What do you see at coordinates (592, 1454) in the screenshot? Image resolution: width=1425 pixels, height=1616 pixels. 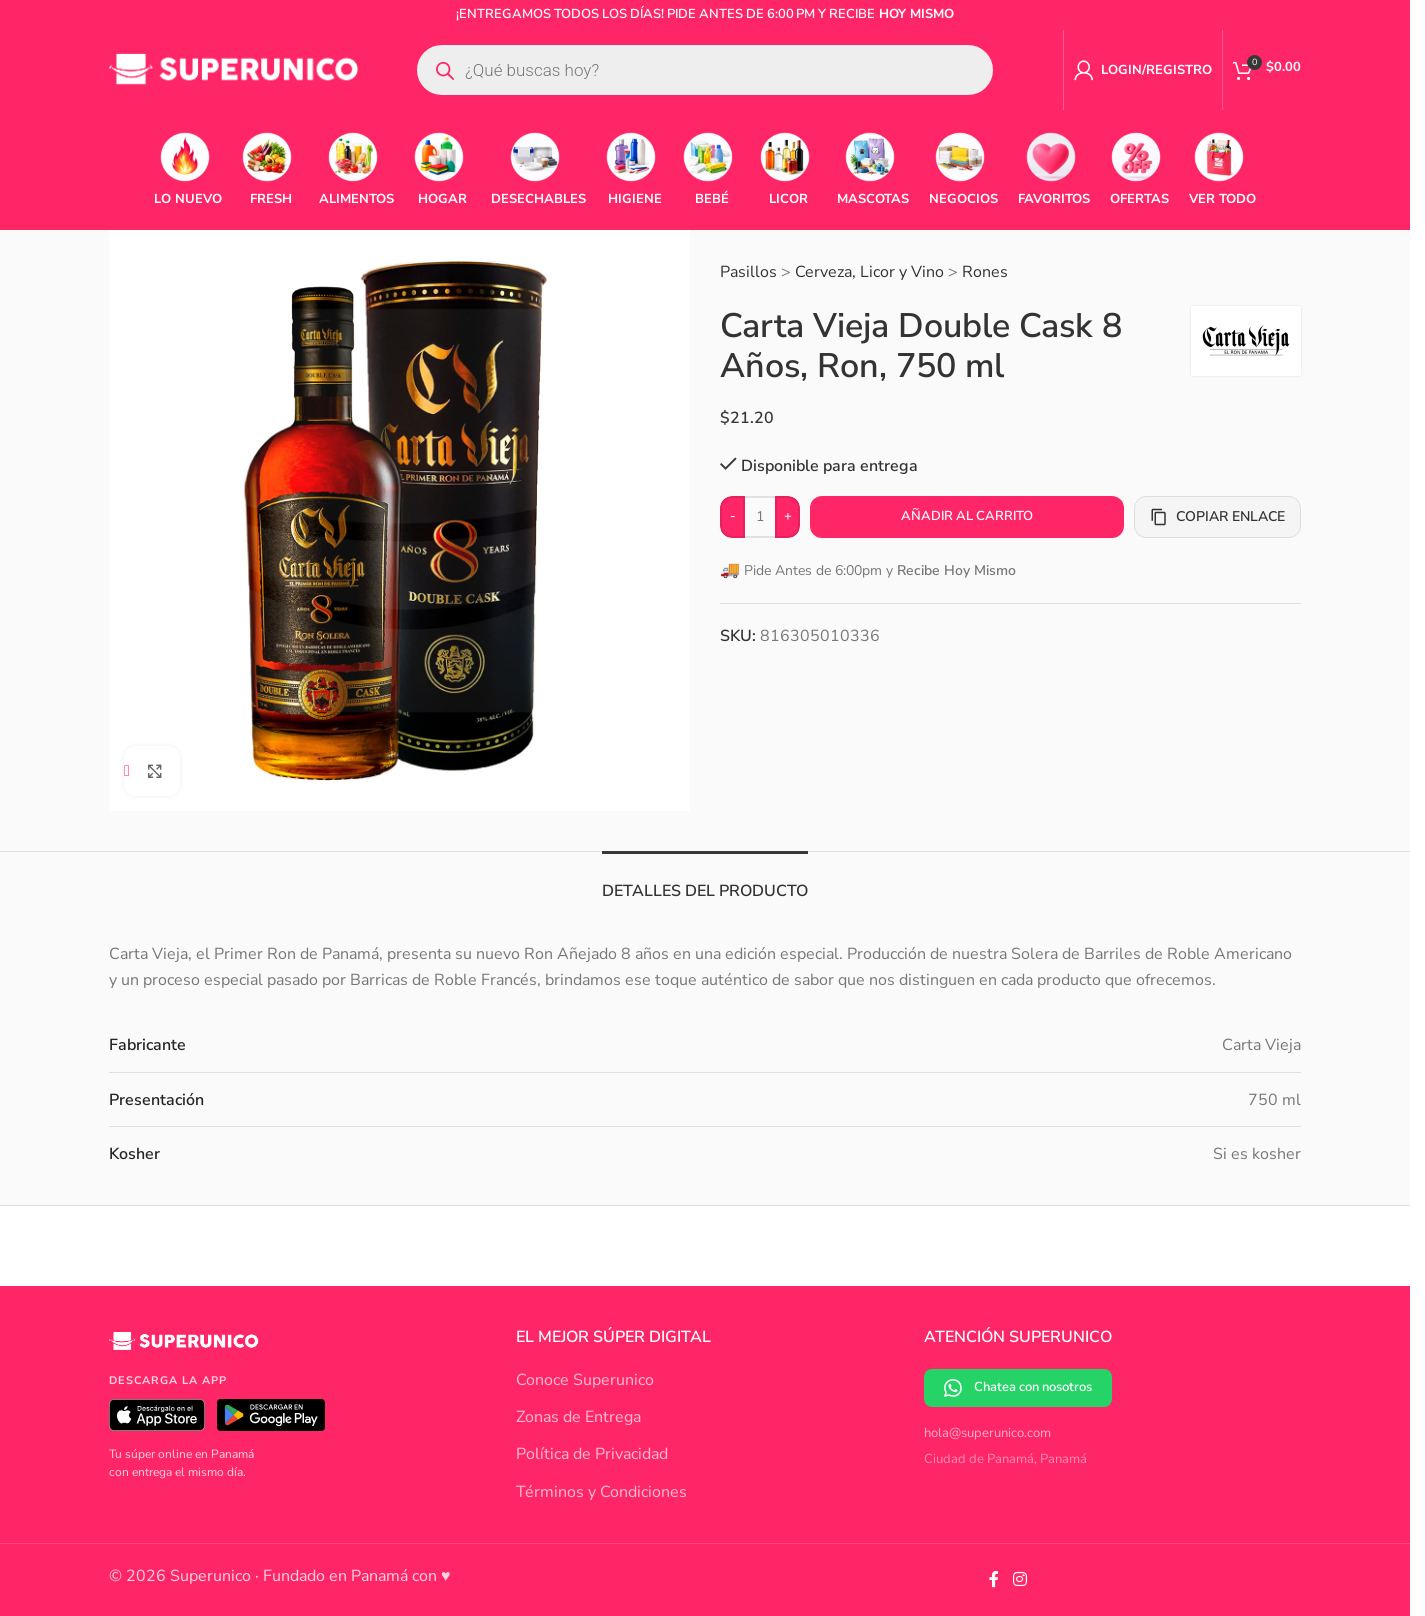 I see `Política de Privacidad` at bounding box center [592, 1454].